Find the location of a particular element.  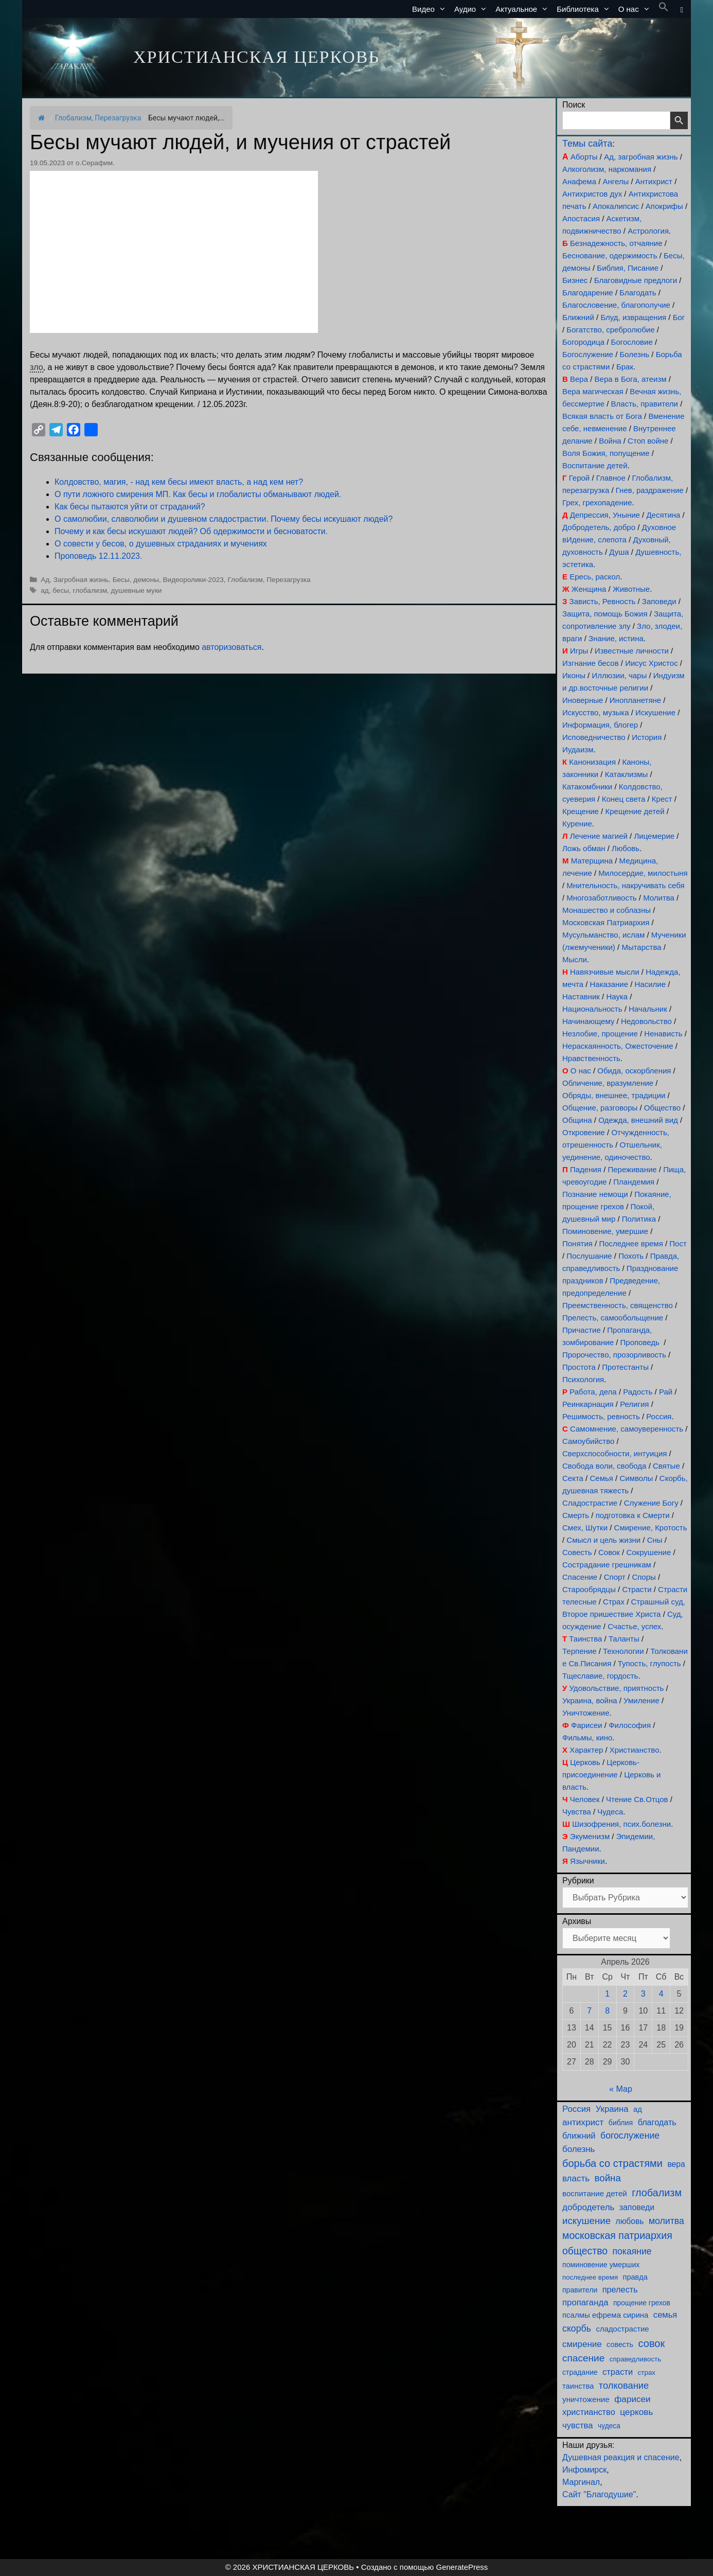

толкование [толкование (270 элементов)] is located at coordinates (624, 2385).